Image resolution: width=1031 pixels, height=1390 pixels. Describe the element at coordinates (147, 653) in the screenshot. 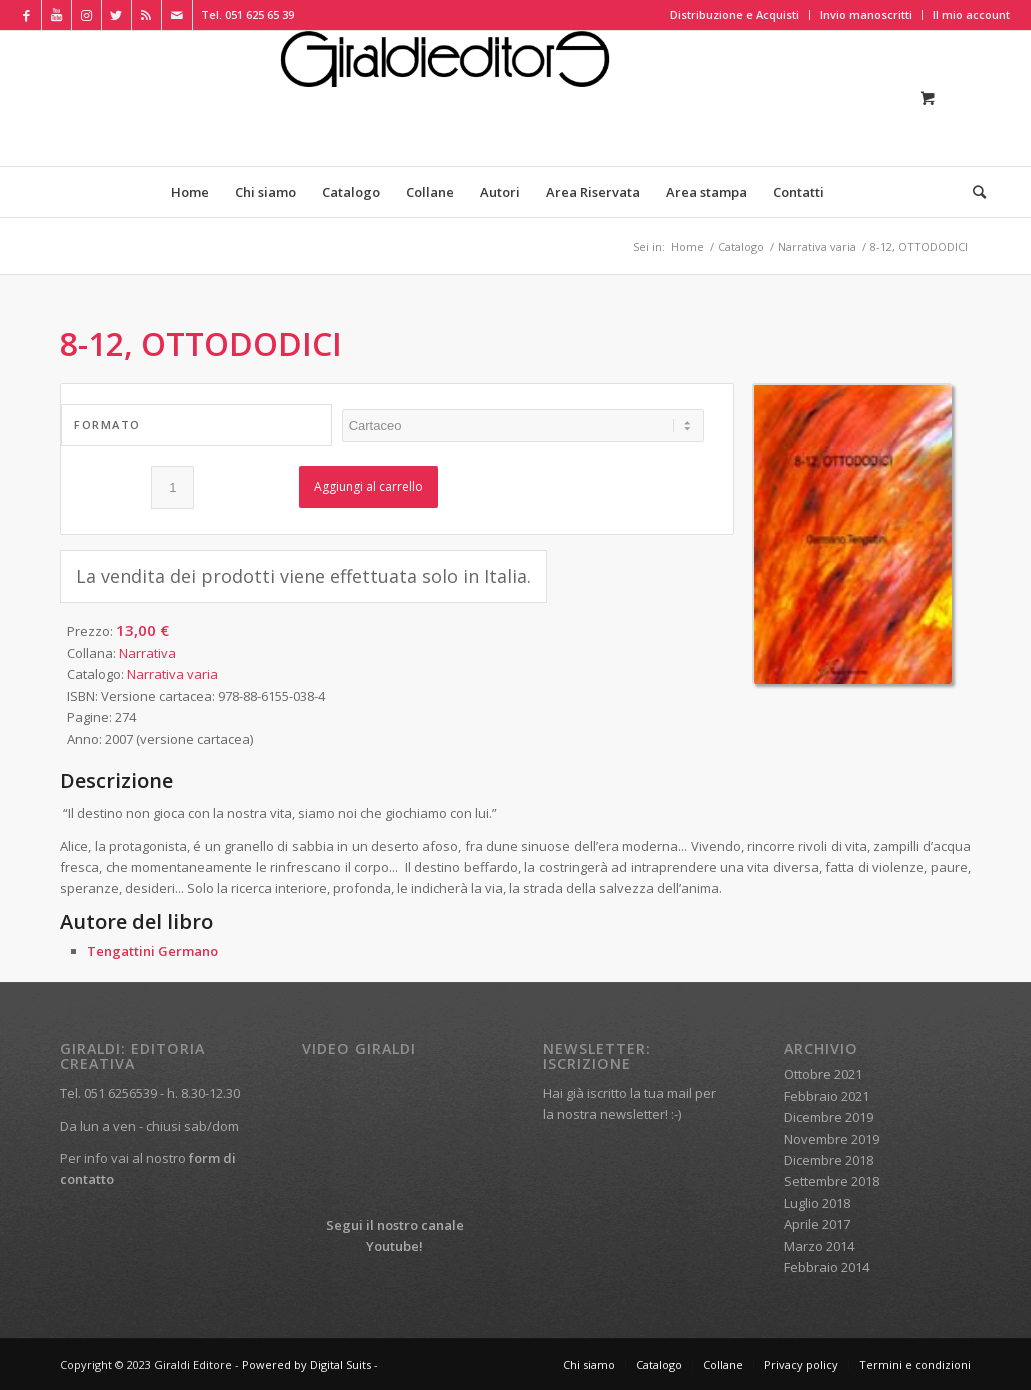

I see `Narrativa` at that location.